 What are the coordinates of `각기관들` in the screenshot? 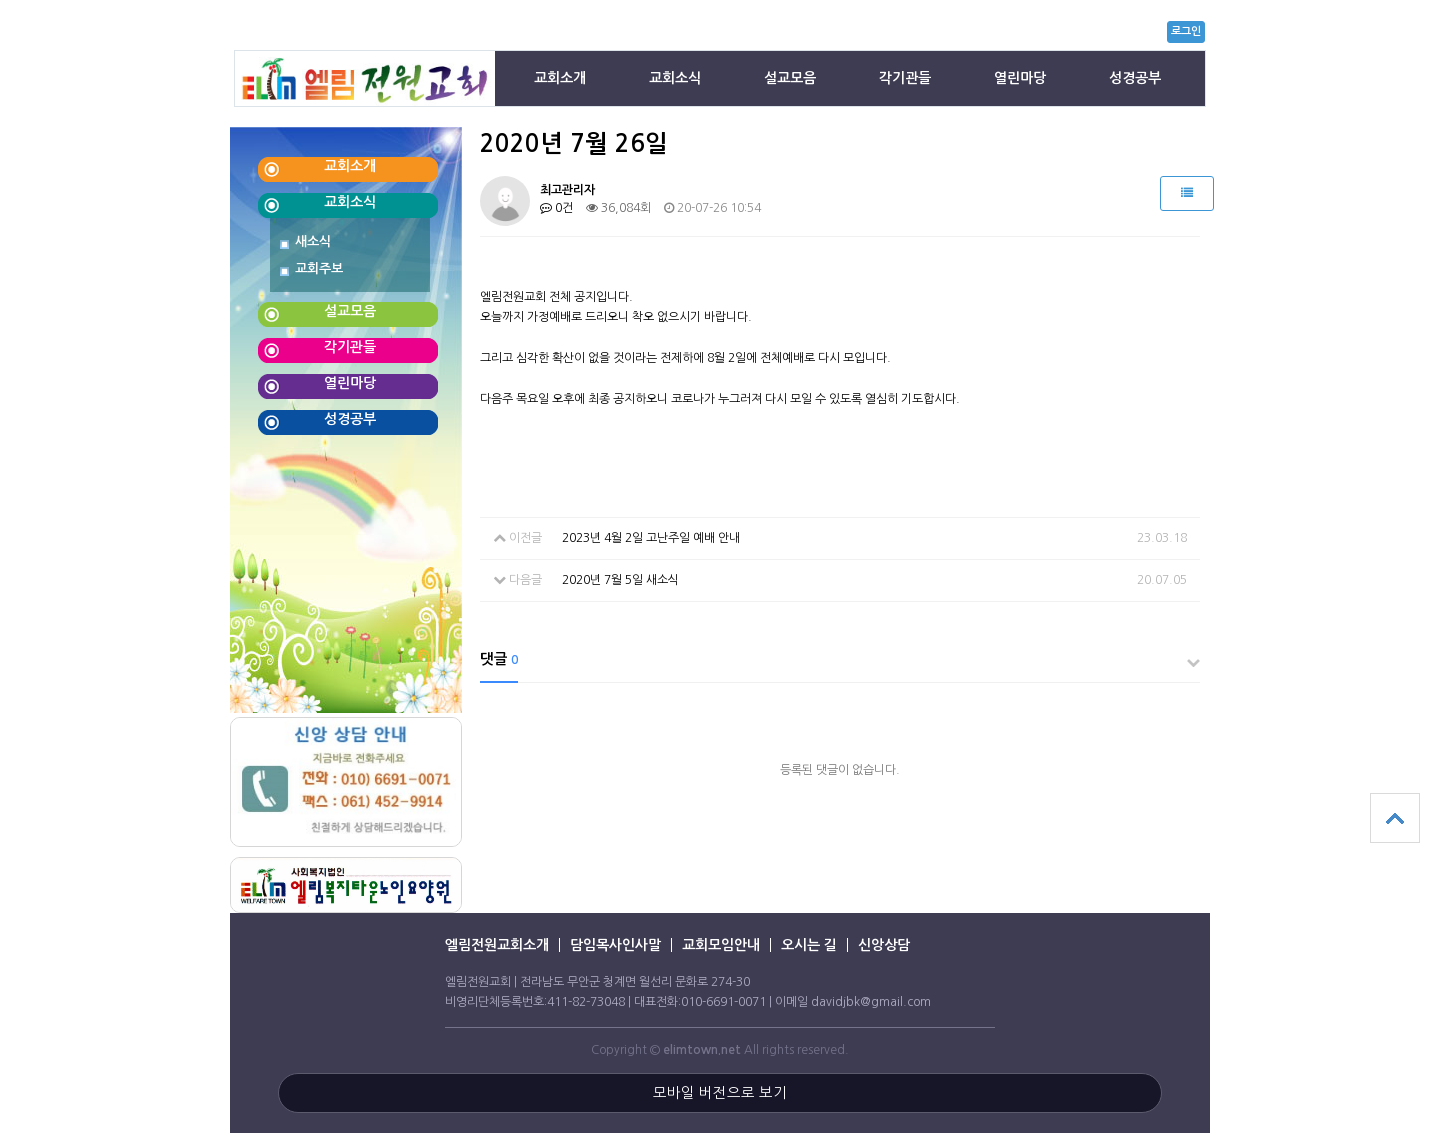 It's located at (905, 78).